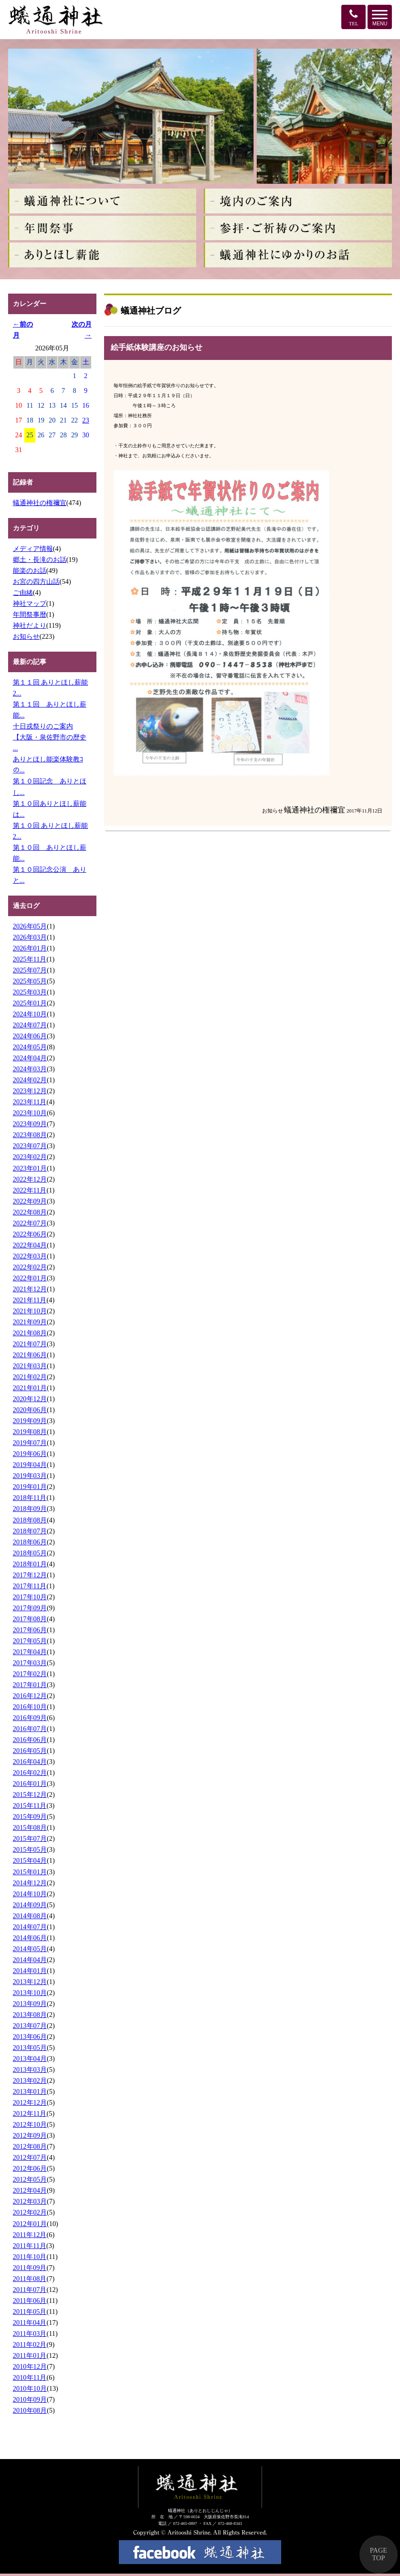 The image size is (400, 2576). I want to click on 2014年08月, so click(30, 1916).